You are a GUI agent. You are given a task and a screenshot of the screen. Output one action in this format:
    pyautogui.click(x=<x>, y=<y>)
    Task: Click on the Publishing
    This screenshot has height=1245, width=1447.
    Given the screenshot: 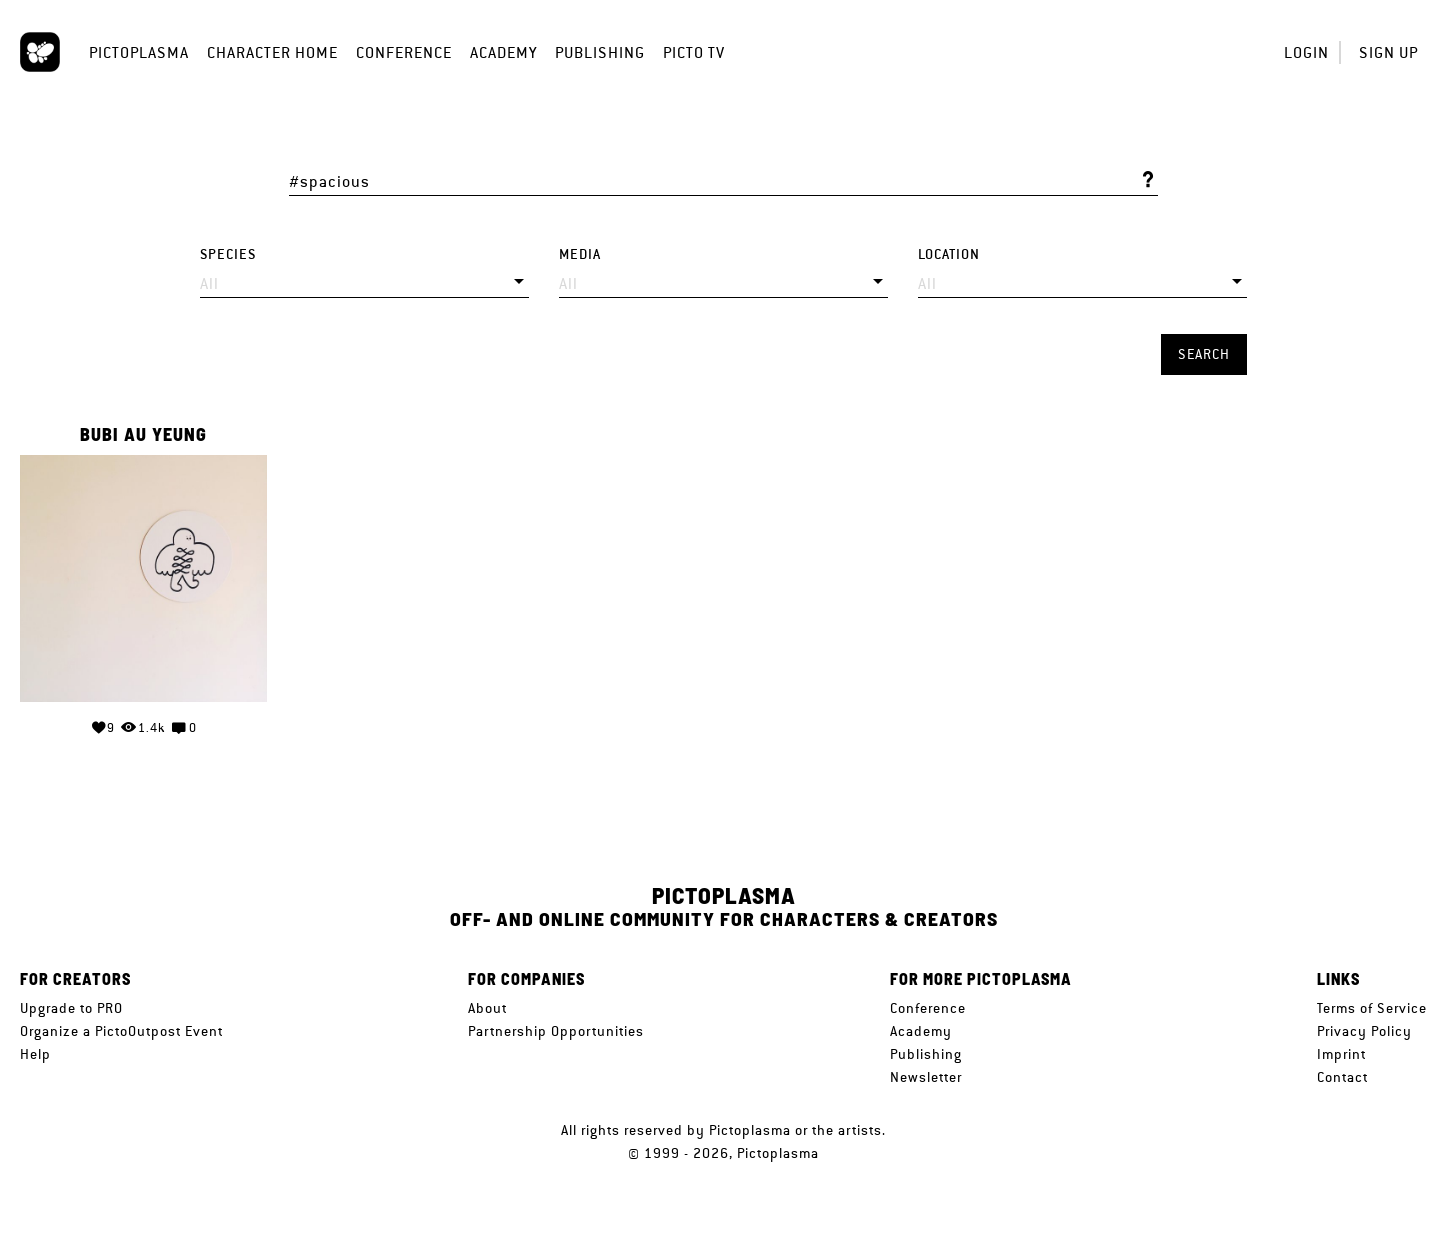 What is the action you would take?
    pyautogui.click(x=600, y=52)
    